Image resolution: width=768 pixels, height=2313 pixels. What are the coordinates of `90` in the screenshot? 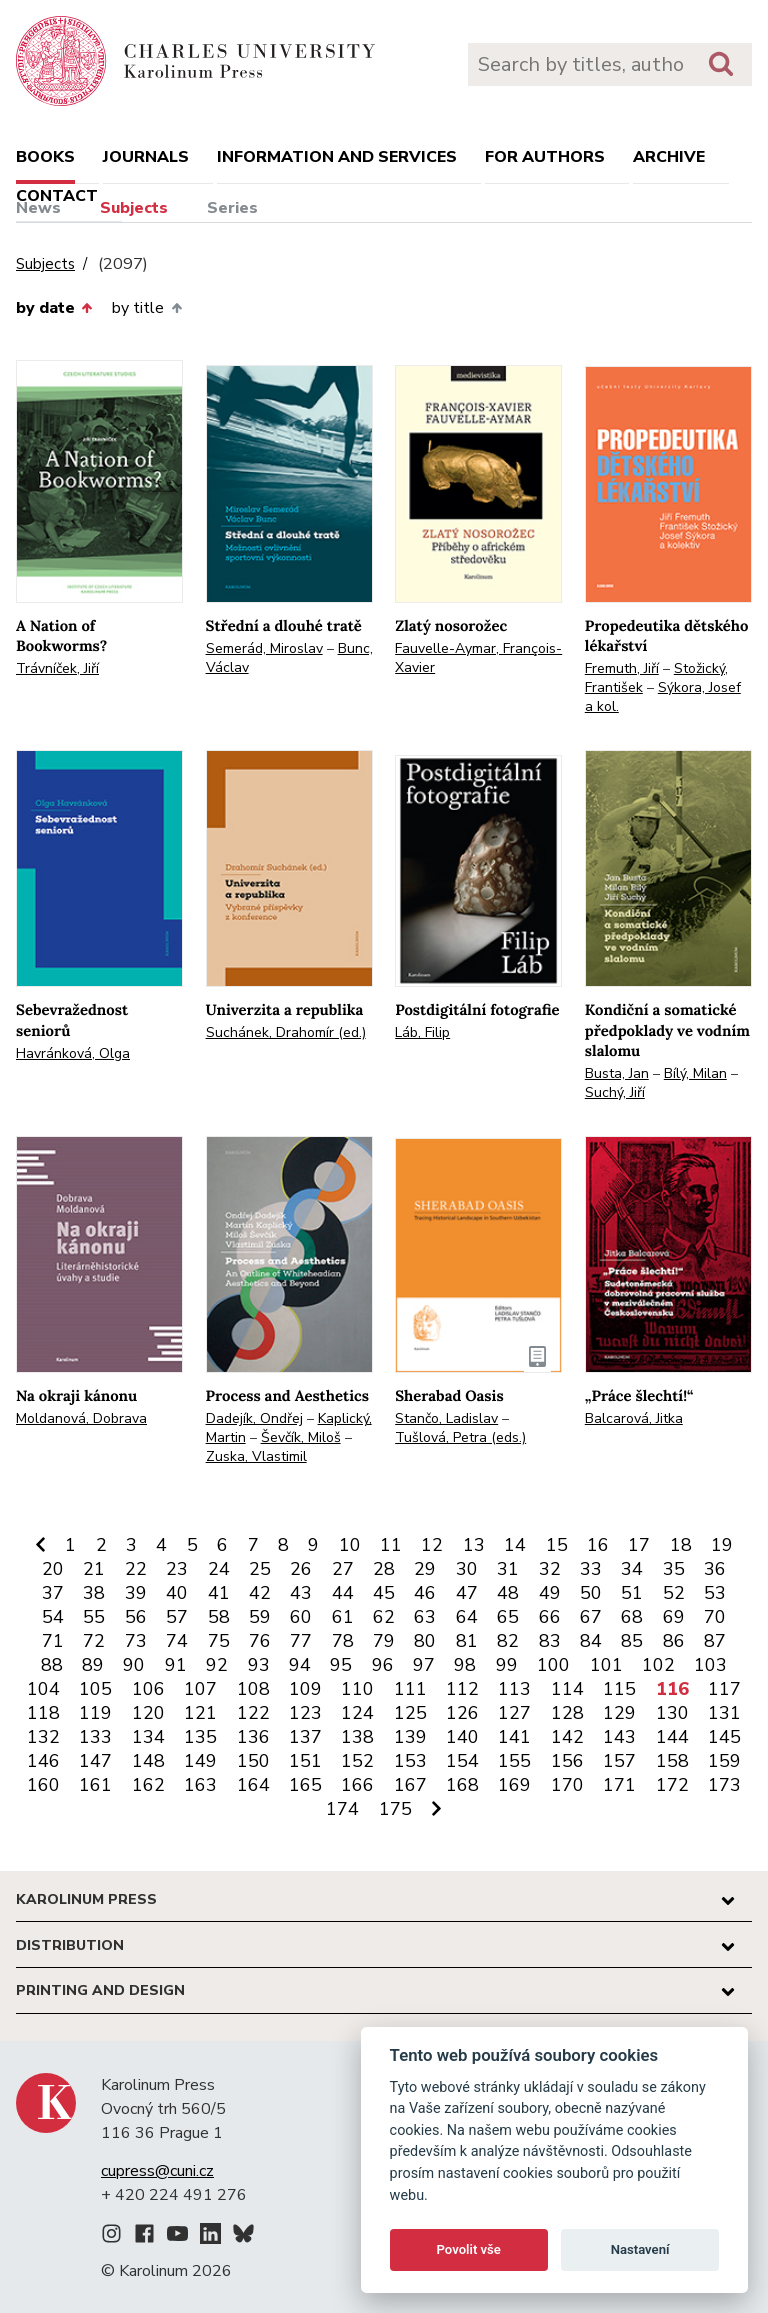 It's located at (134, 1665).